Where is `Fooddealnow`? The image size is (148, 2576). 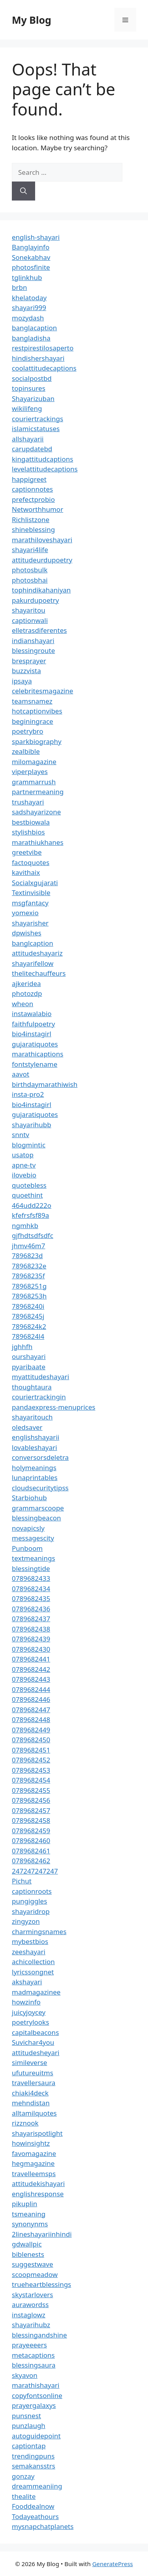 Fooddealnow is located at coordinates (33, 2506).